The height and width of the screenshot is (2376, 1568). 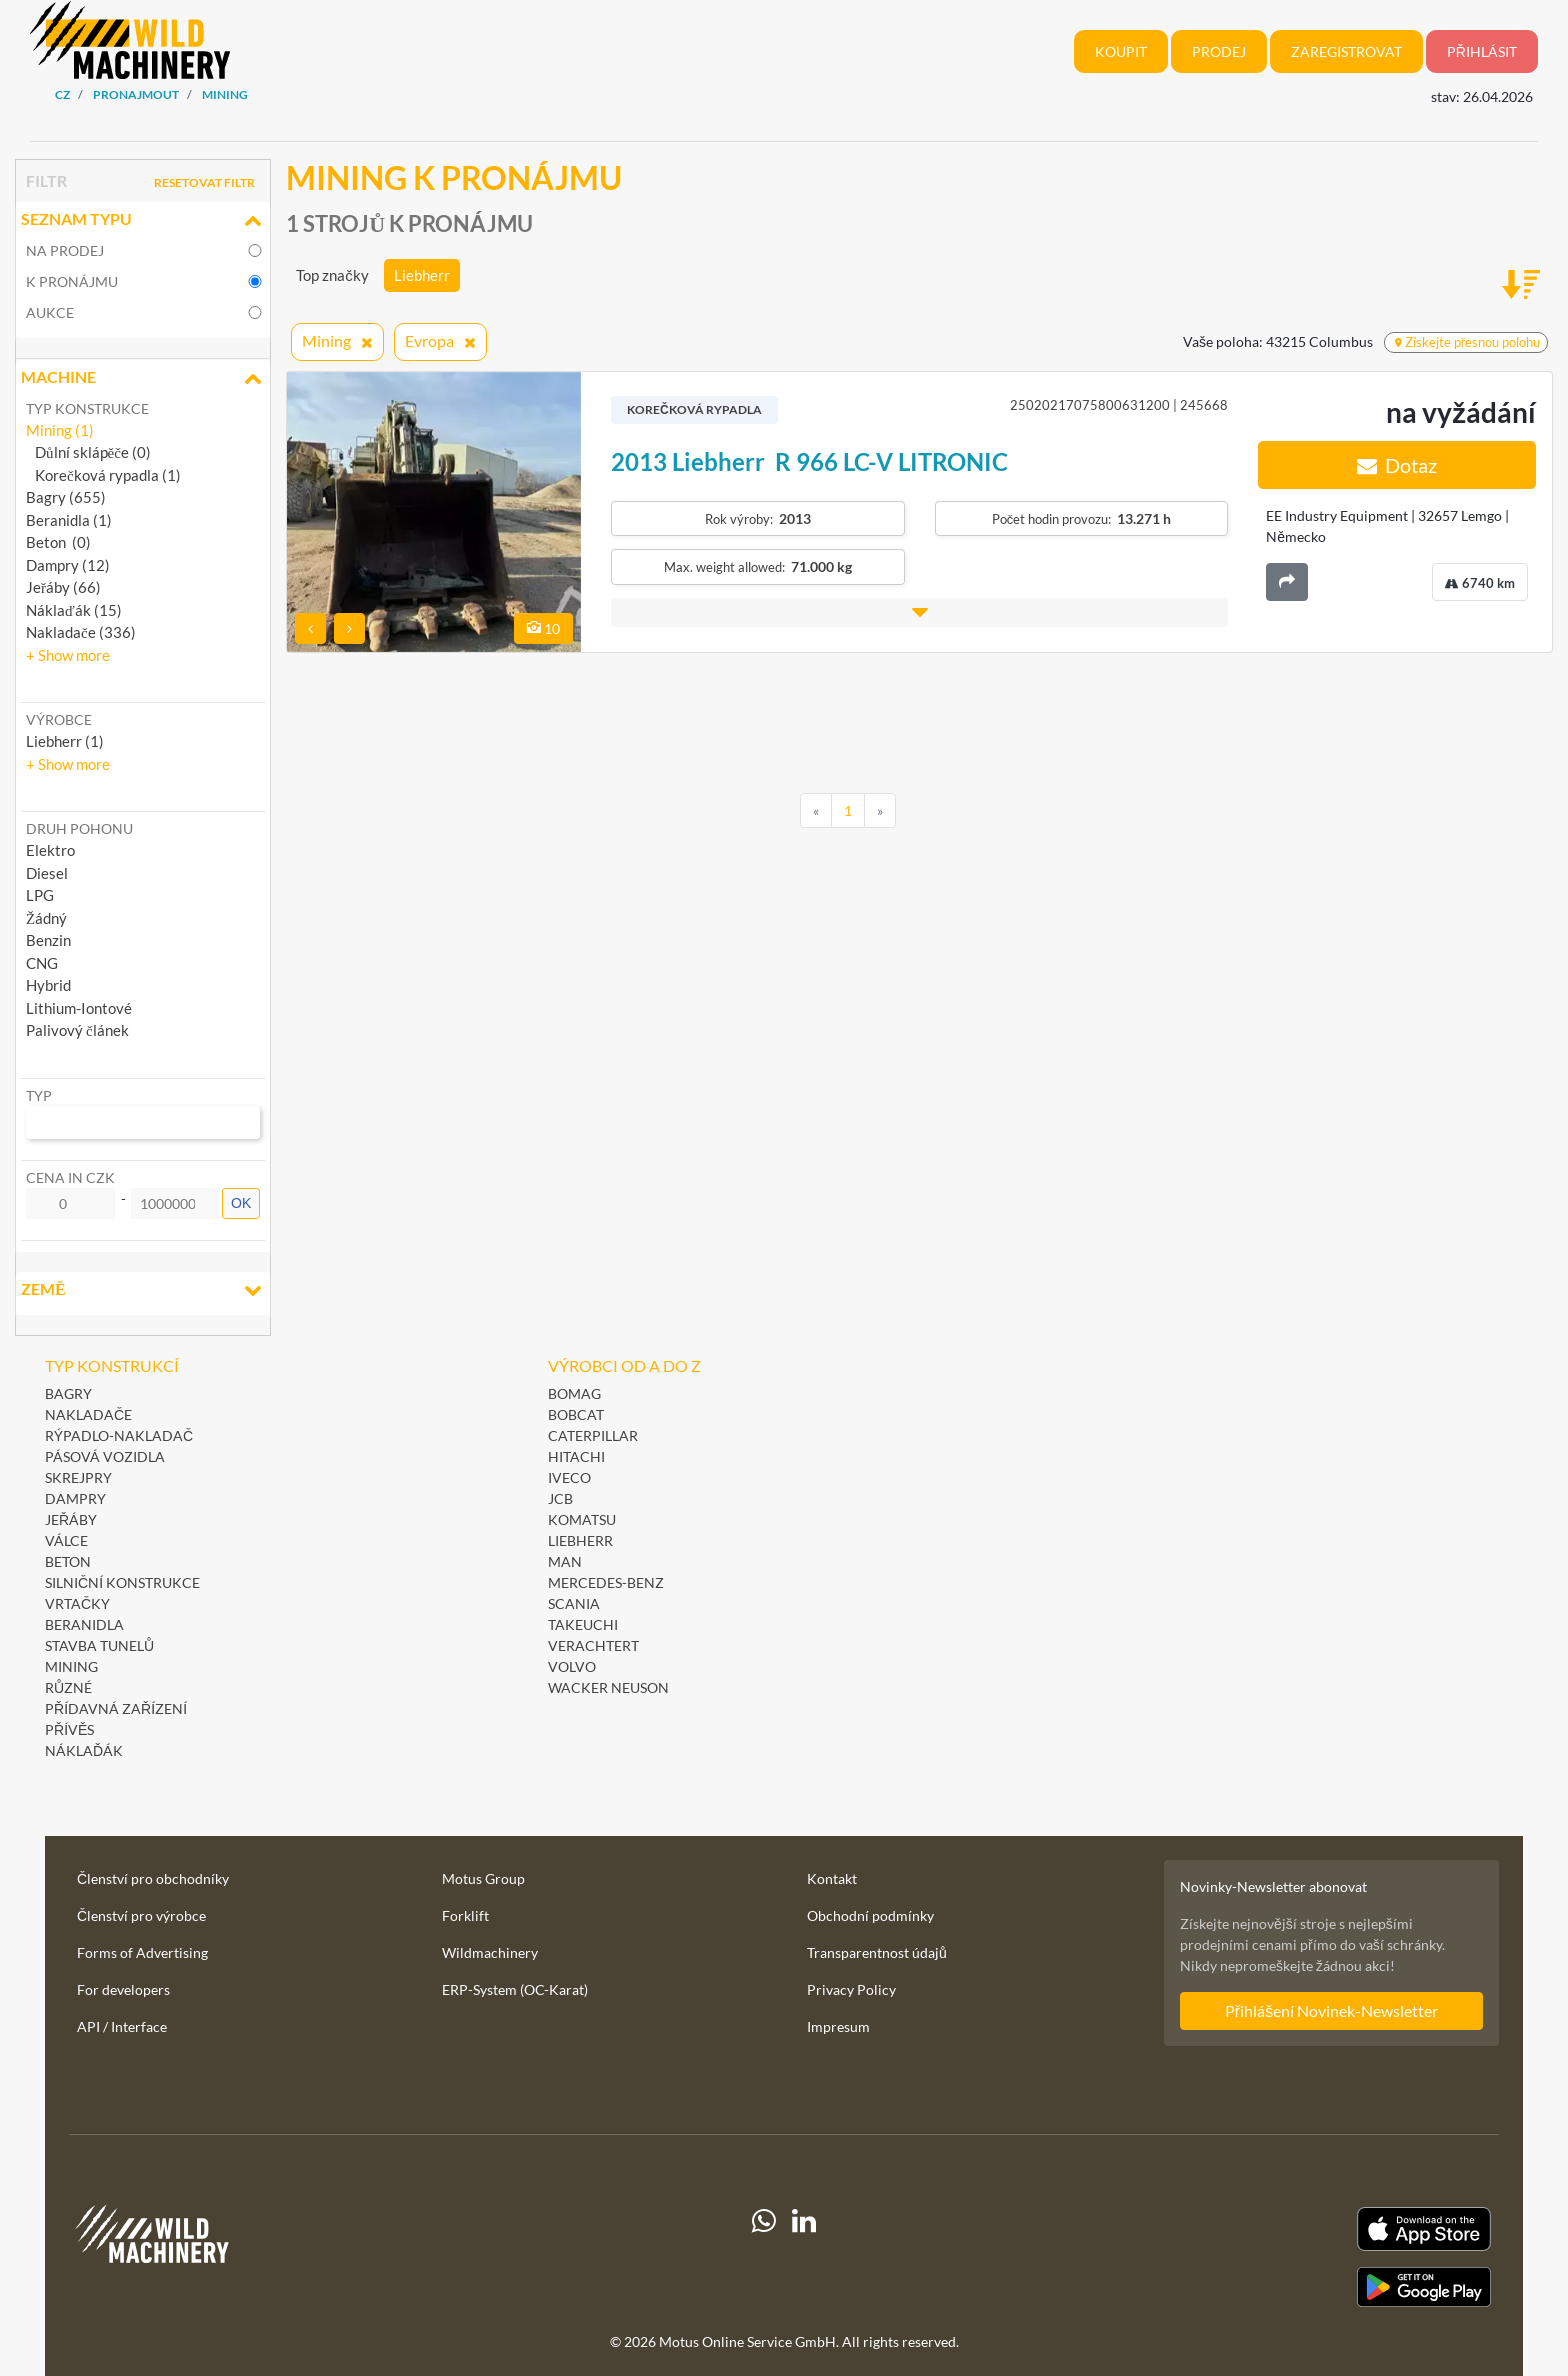 I want to click on JCB, so click(x=560, y=1498).